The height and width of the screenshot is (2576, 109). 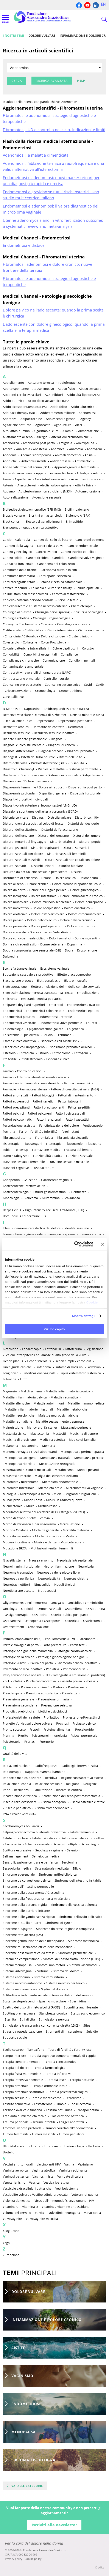 What do you see at coordinates (13, 1844) in the screenshot?
I see `Sarcopenia` at bounding box center [13, 1844].